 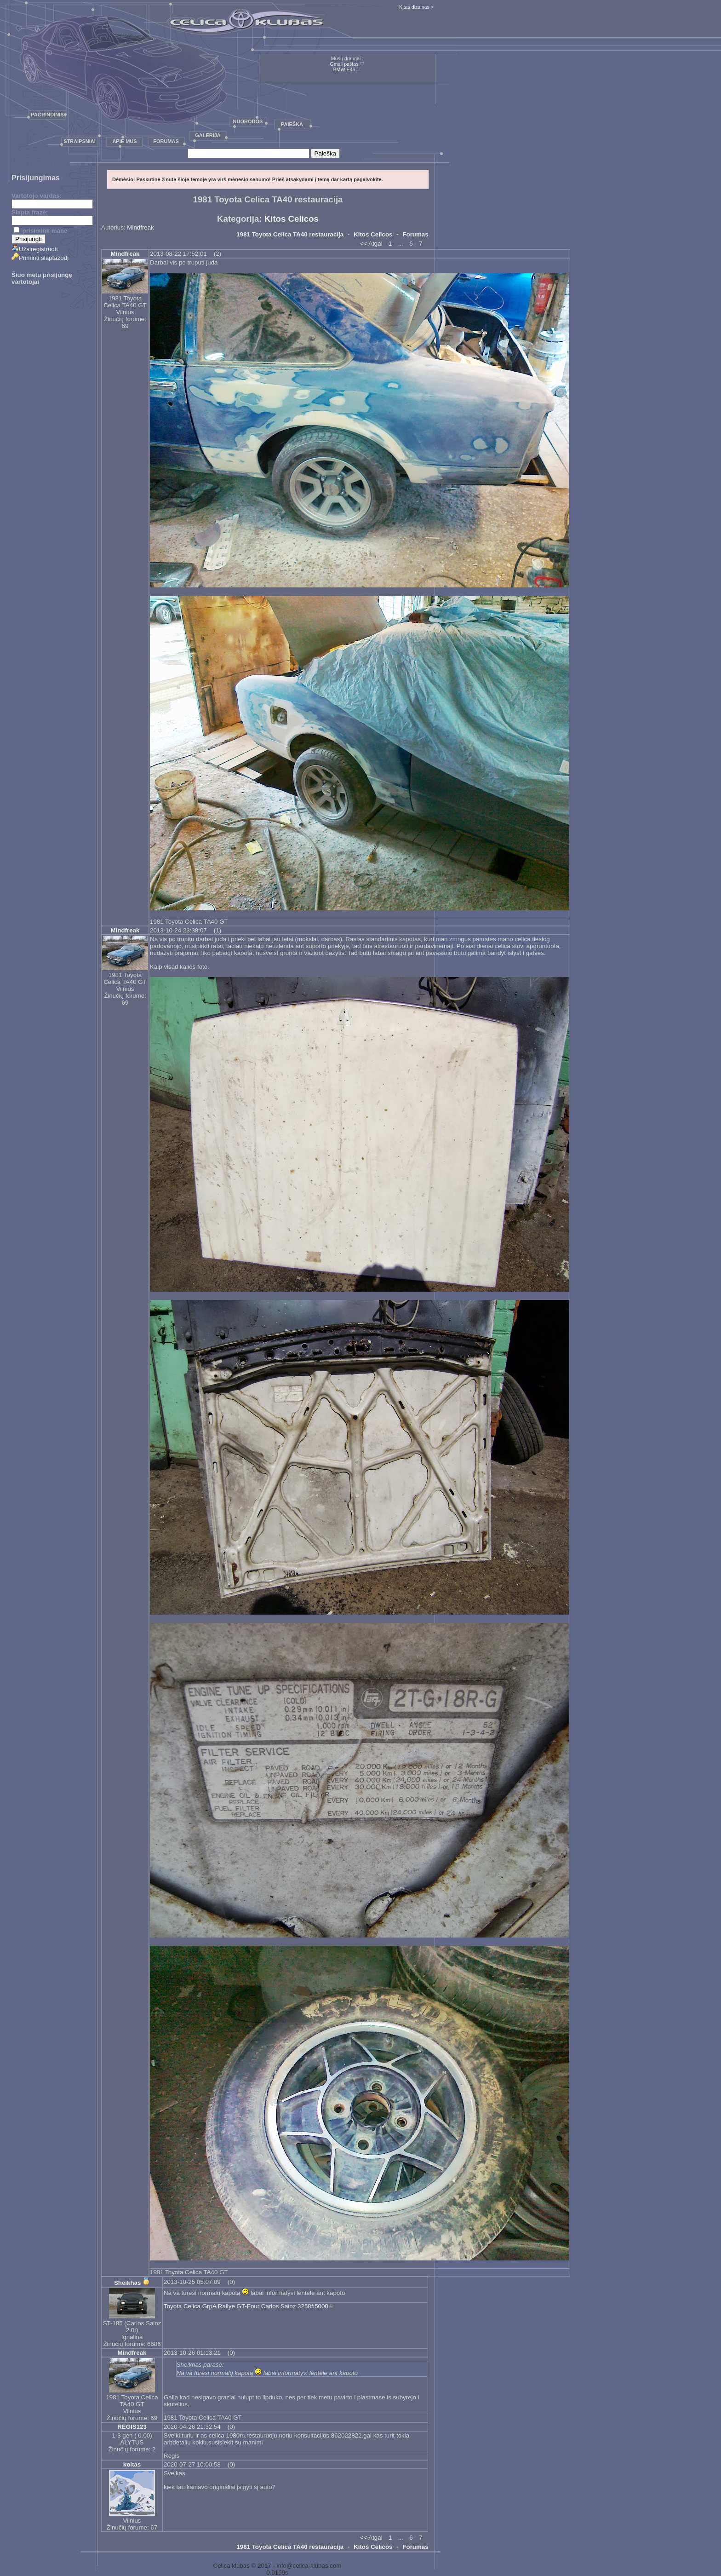 What do you see at coordinates (132, 2464) in the screenshot?
I see `koltas` at bounding box center [132, 2464].